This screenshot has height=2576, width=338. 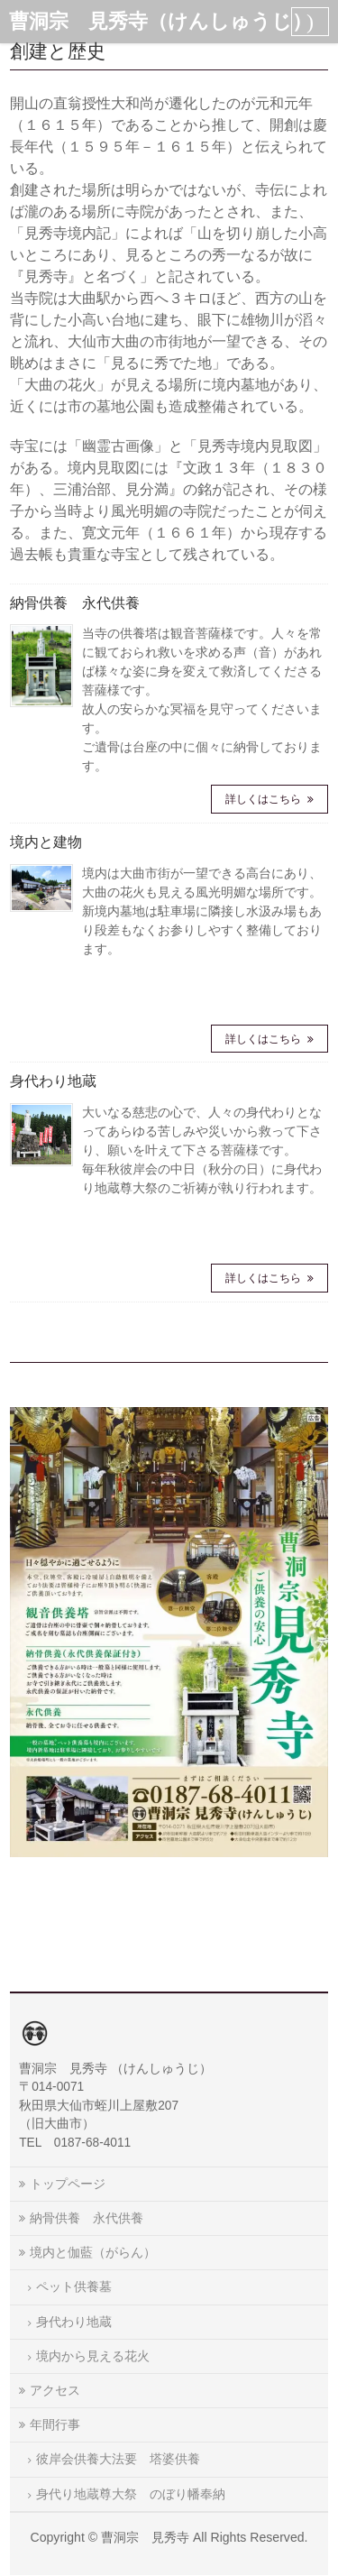 I want to click on 年間行事, so click(x=55, y=2424).